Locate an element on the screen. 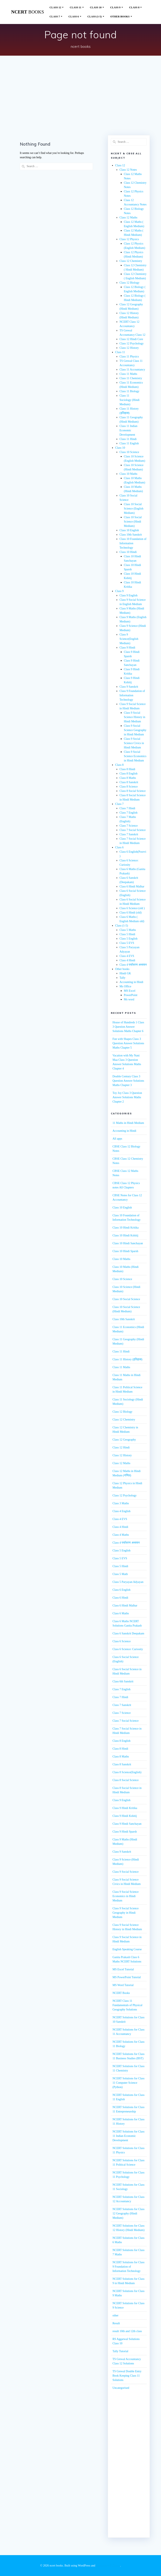 This screenshot has height=2576, width=161. House of Hundreds 1 Class 3 Question Answer Solutions Maths Chapter 6 is located at coordinates (128, 1027).